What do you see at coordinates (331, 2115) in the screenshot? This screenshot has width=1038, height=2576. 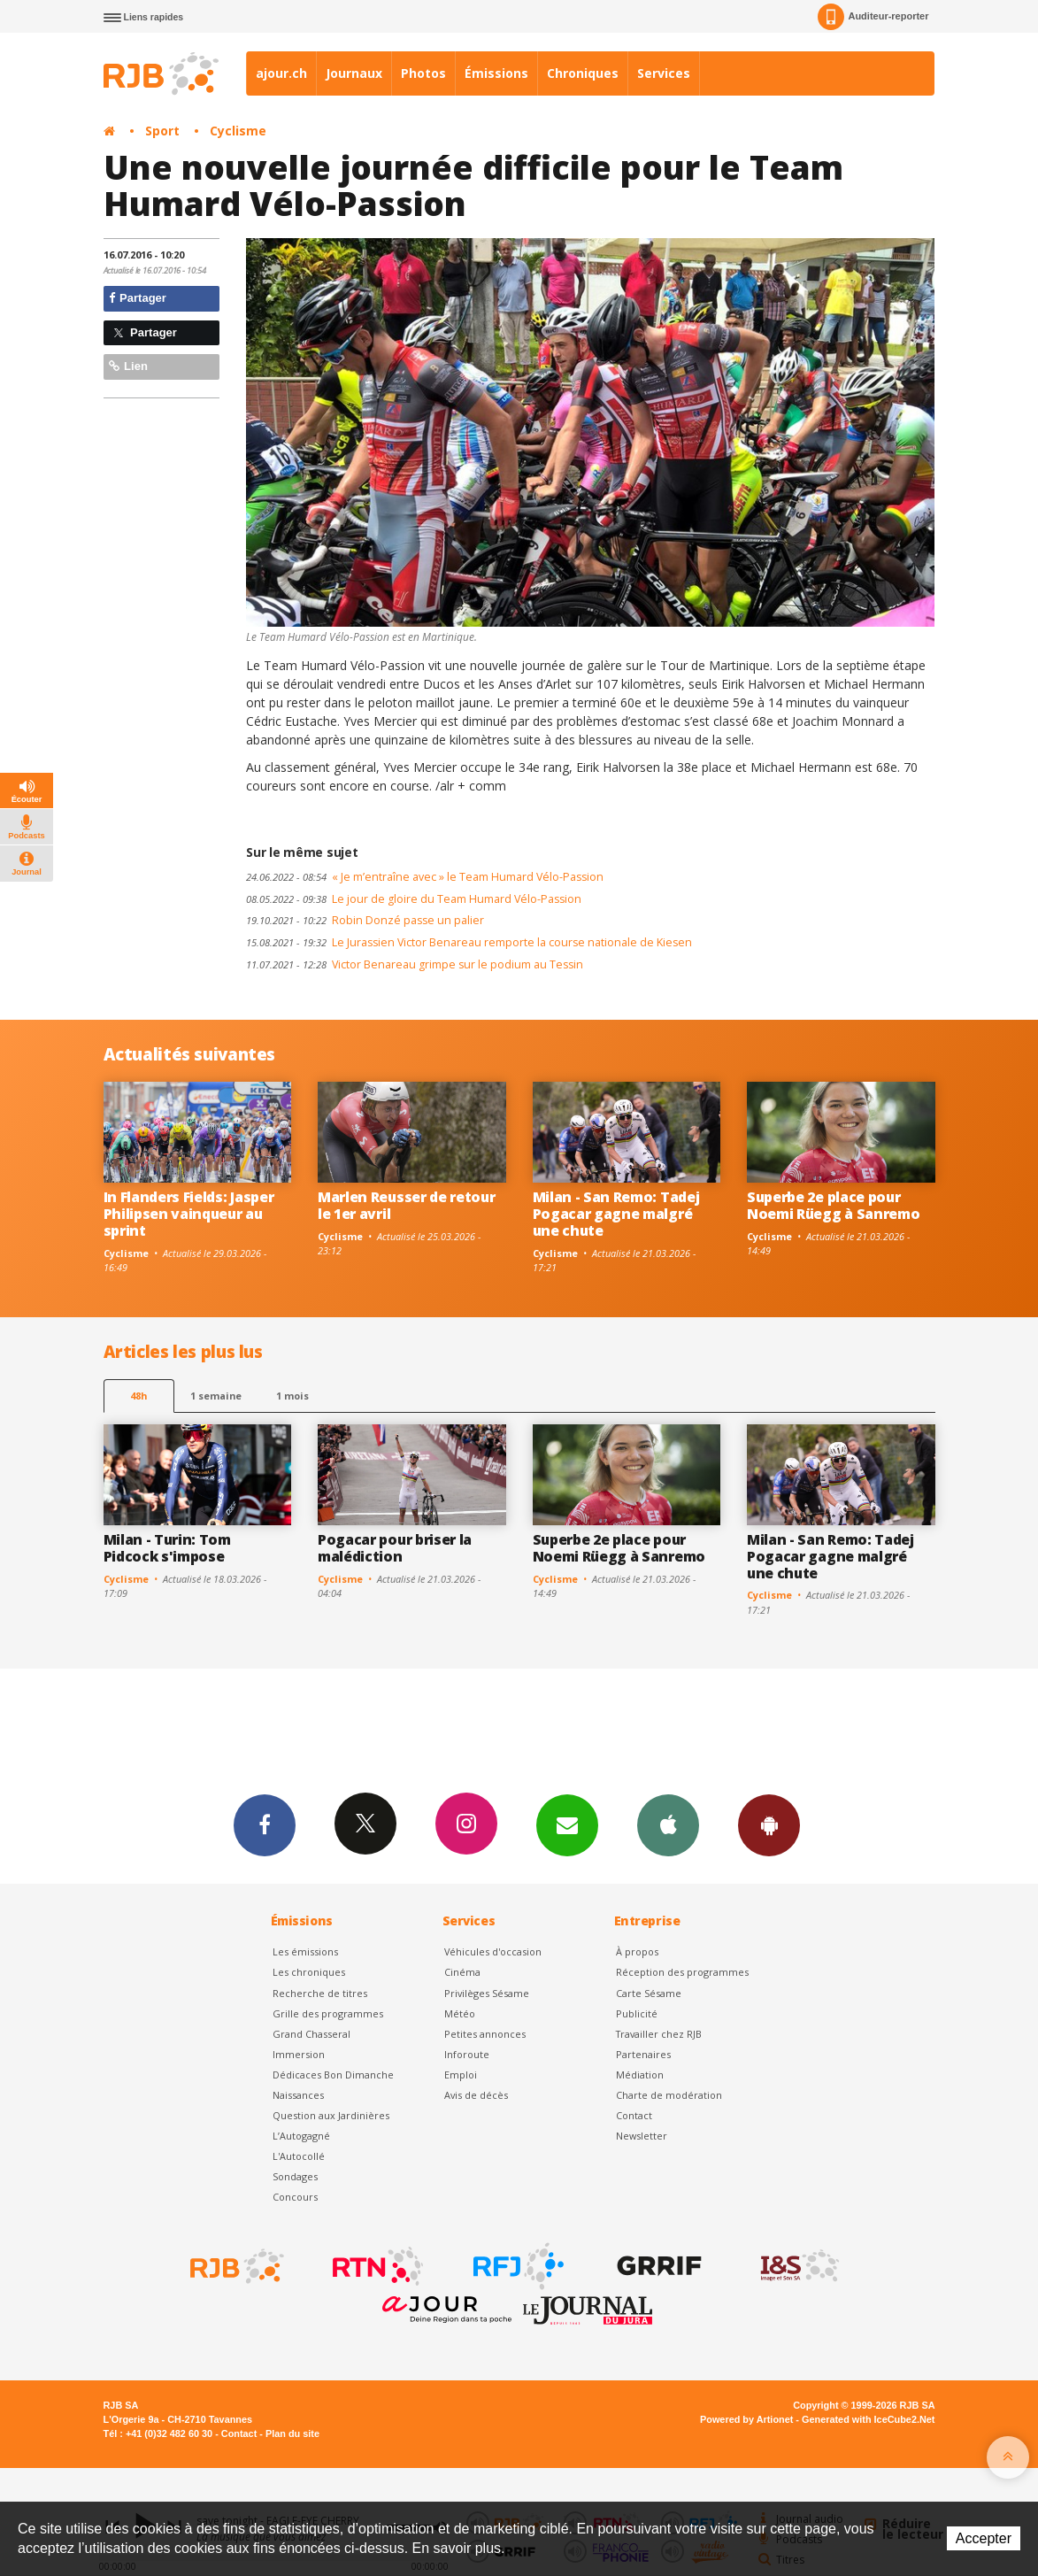 I see `Question aux Jardinières` at bounding box center [331, 2115].